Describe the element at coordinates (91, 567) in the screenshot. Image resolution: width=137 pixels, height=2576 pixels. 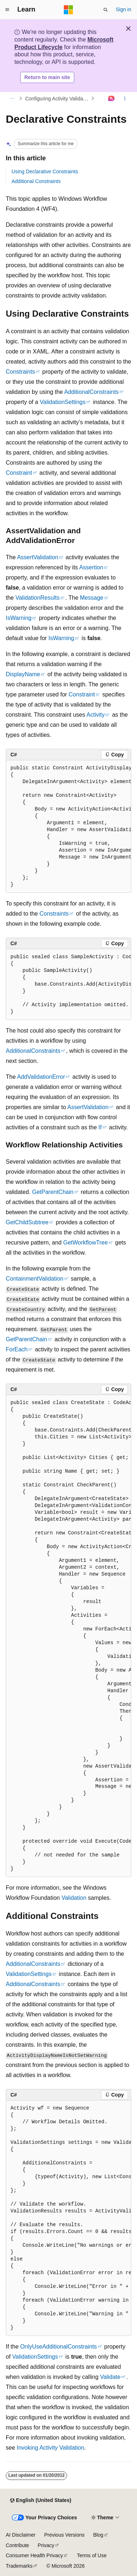
I see `Assertion` at that location.